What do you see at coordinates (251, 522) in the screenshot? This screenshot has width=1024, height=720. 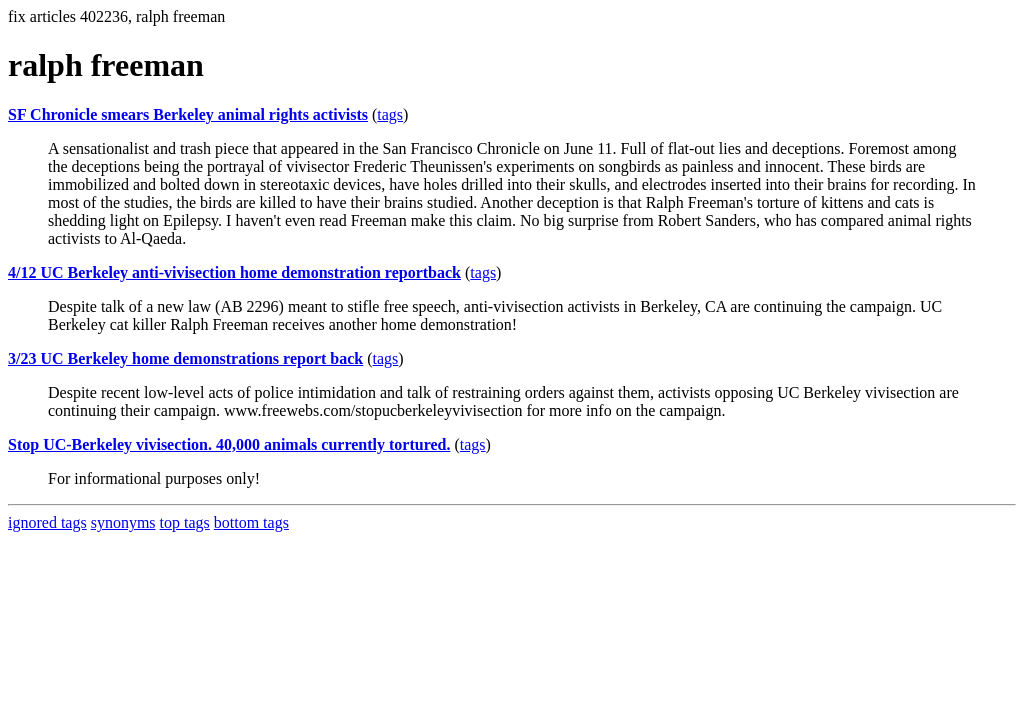 I see `bottom tags` at bounding box center [251, 522].